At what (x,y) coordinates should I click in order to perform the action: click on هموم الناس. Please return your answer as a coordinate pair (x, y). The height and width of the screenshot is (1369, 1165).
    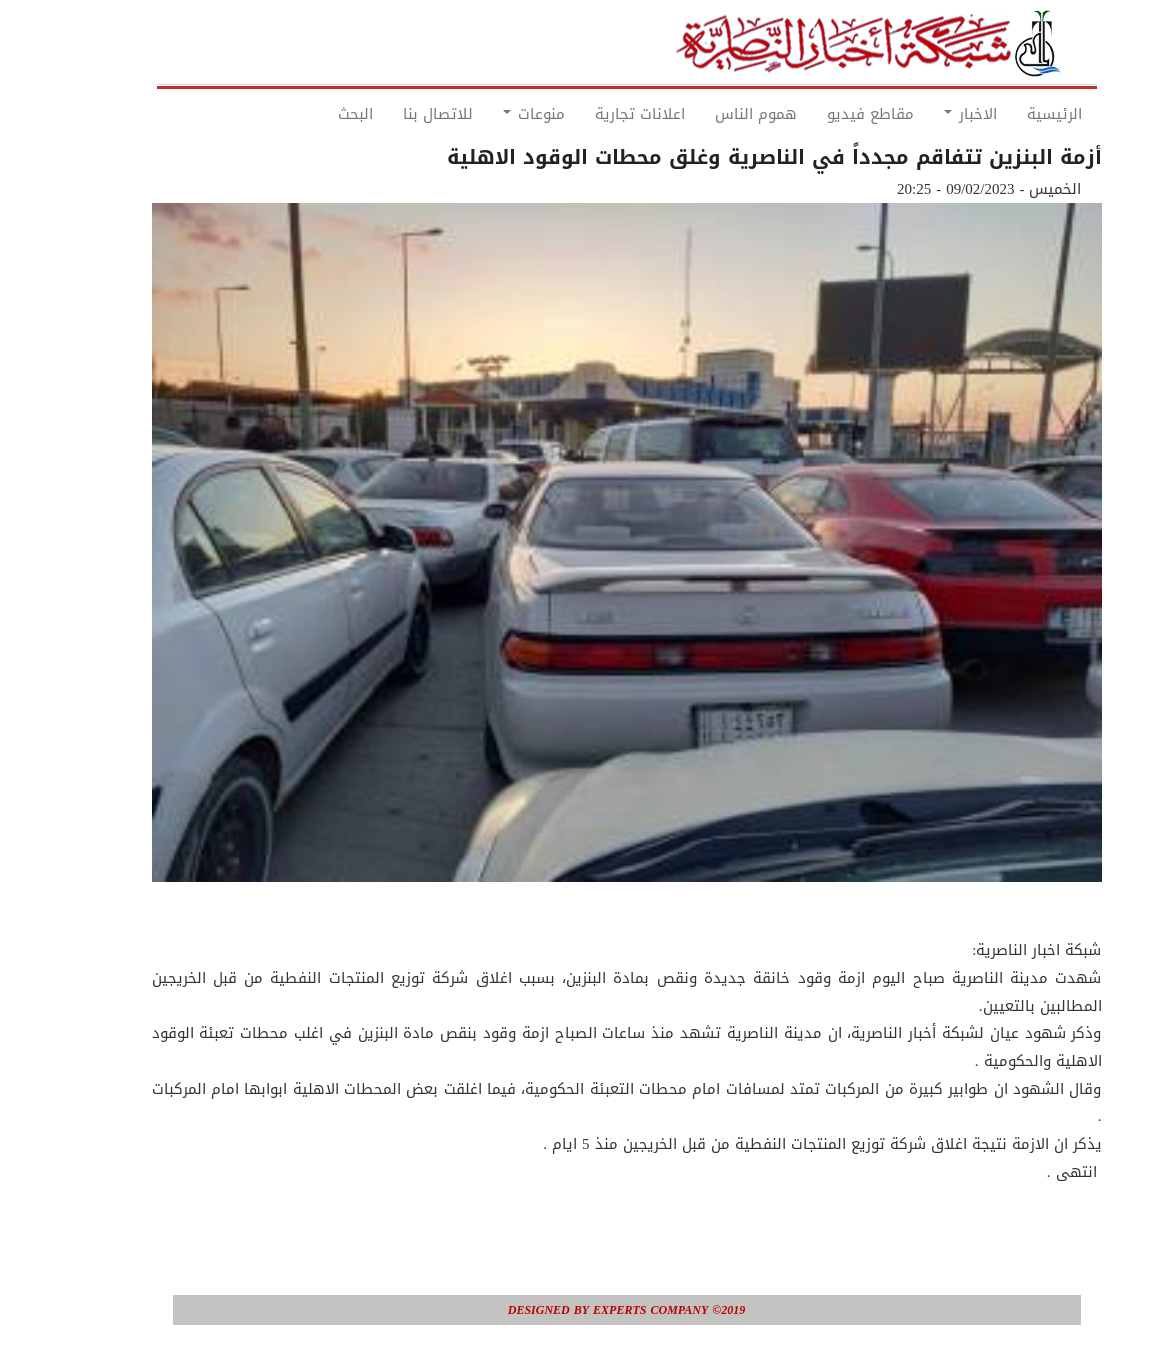
    Looking at the image, I should click on (712, 114).